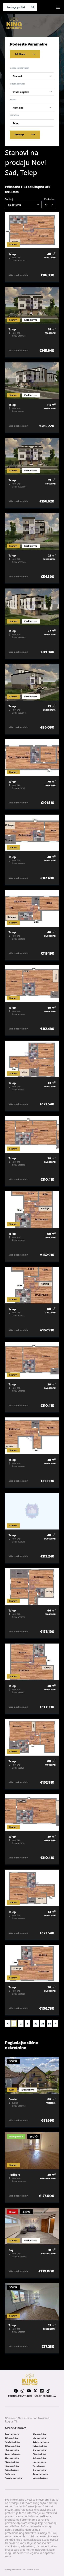 This screenshot has width=64, height=2576. I want to click on One nekretnine, so click(39, 2470).